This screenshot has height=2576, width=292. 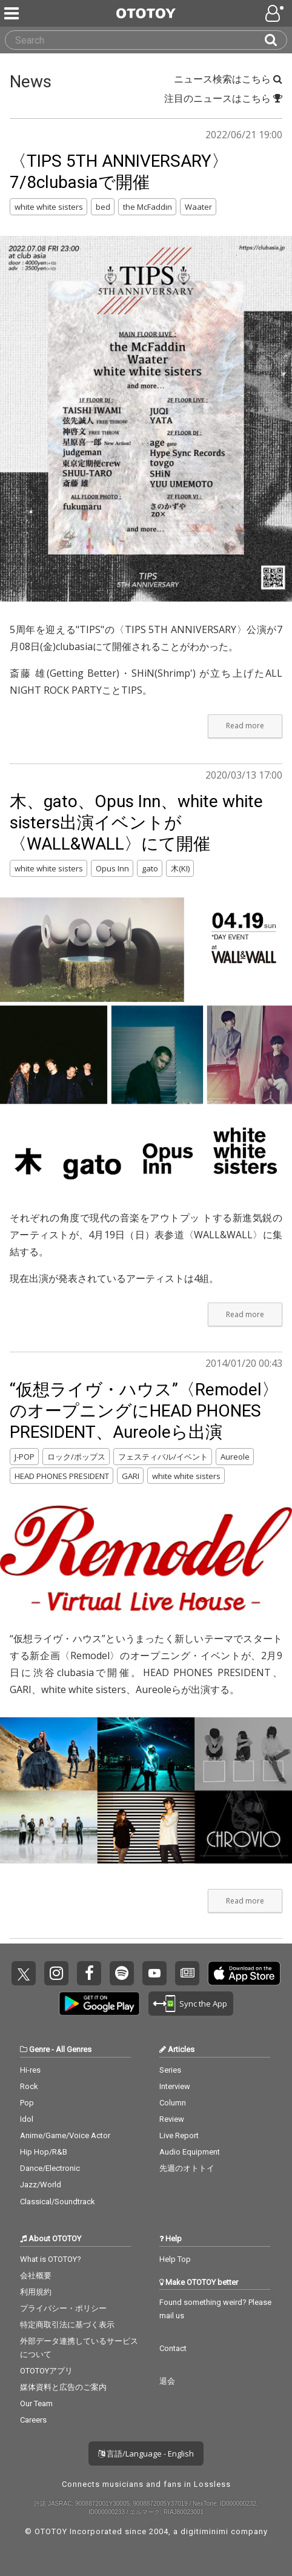 What do you see at coordinates (73, 2049) in the screenshot?
I see `All Genres` at bounding box center [73, 2049].